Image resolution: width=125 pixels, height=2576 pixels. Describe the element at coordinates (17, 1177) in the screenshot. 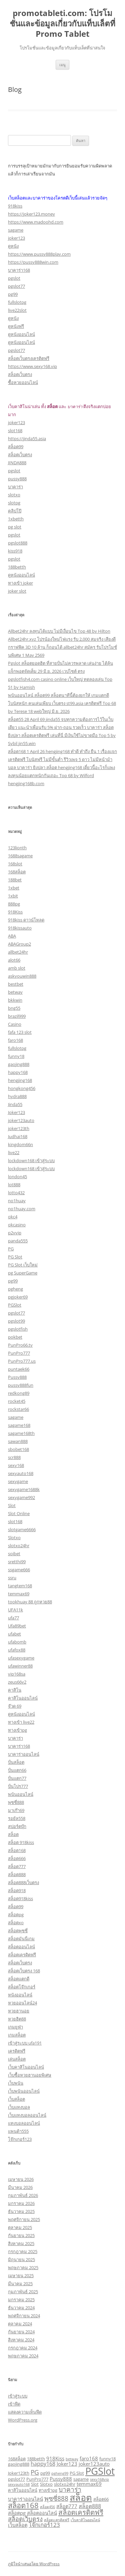

I see `london45` at that location.